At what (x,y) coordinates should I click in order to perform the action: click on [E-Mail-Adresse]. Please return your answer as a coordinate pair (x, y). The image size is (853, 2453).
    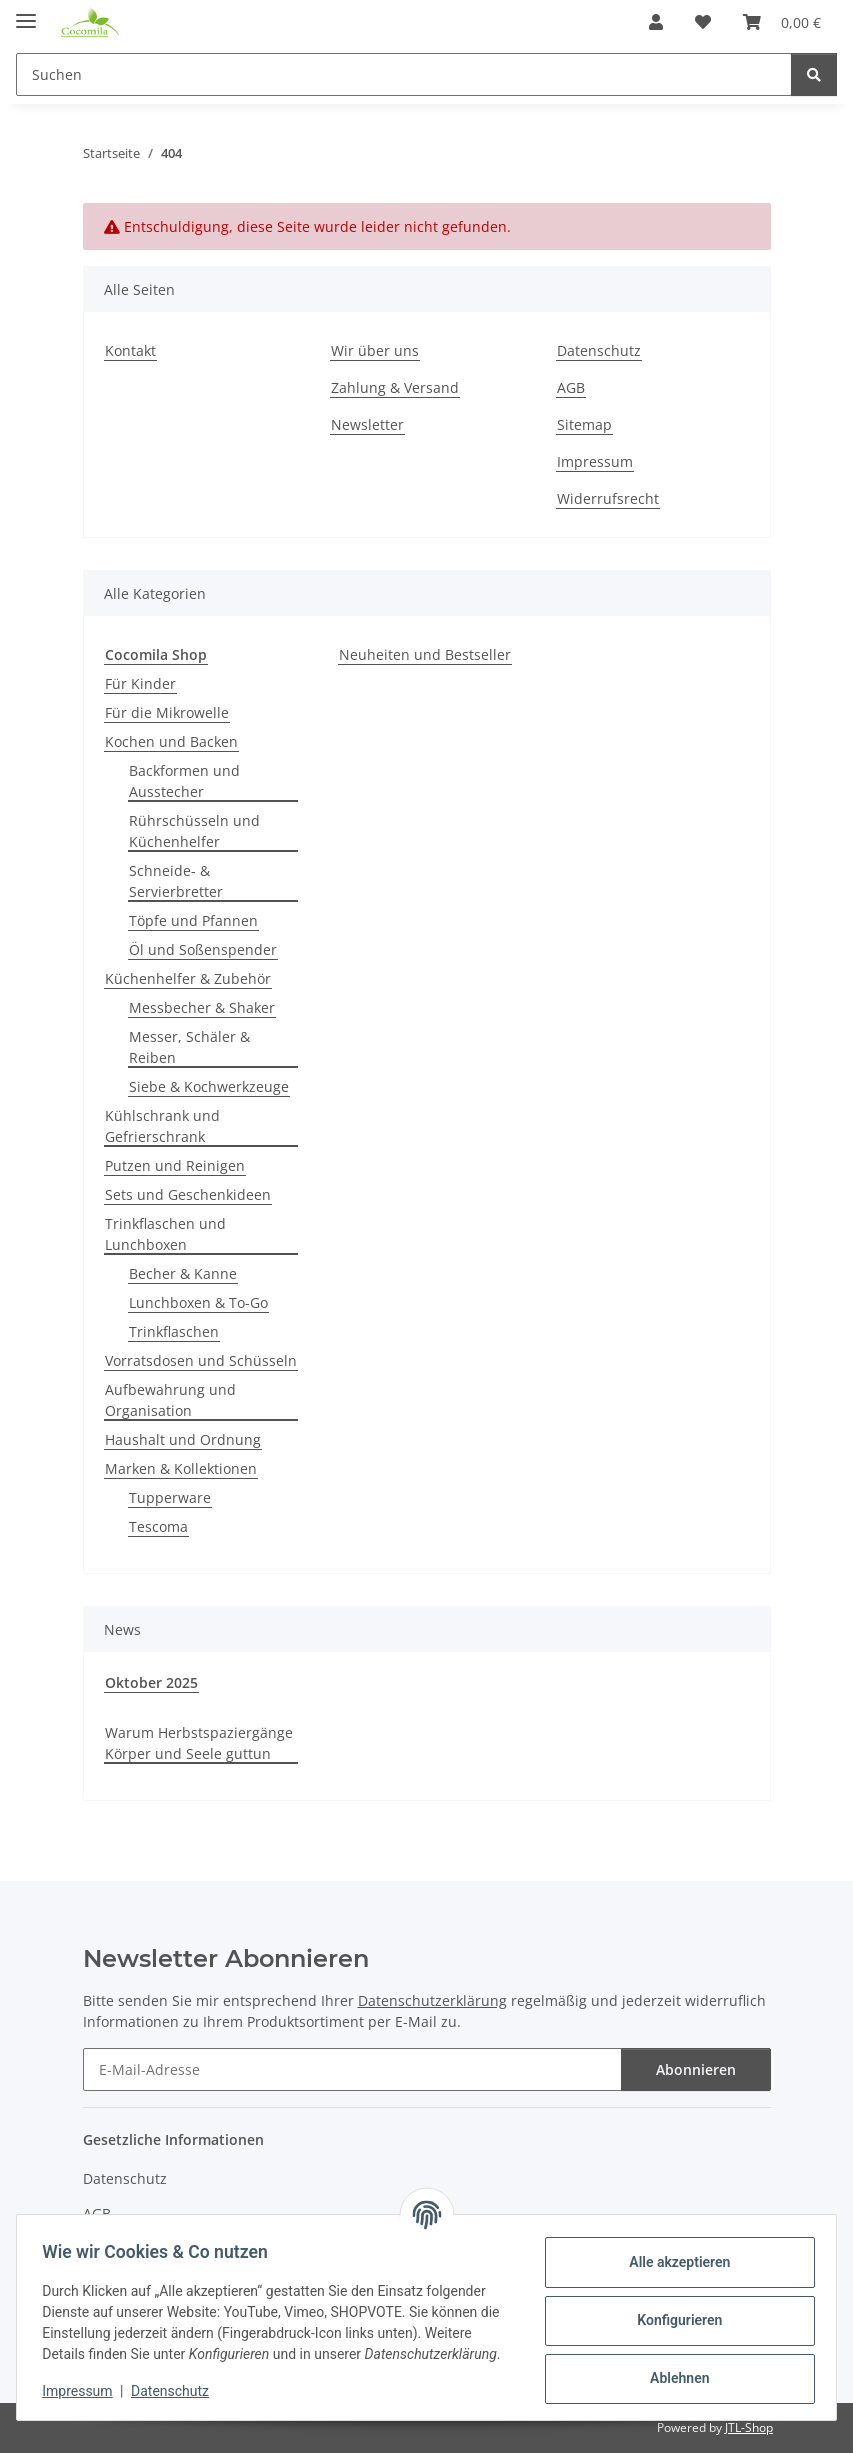
    Looking at the image, I should click on (352, 2069).